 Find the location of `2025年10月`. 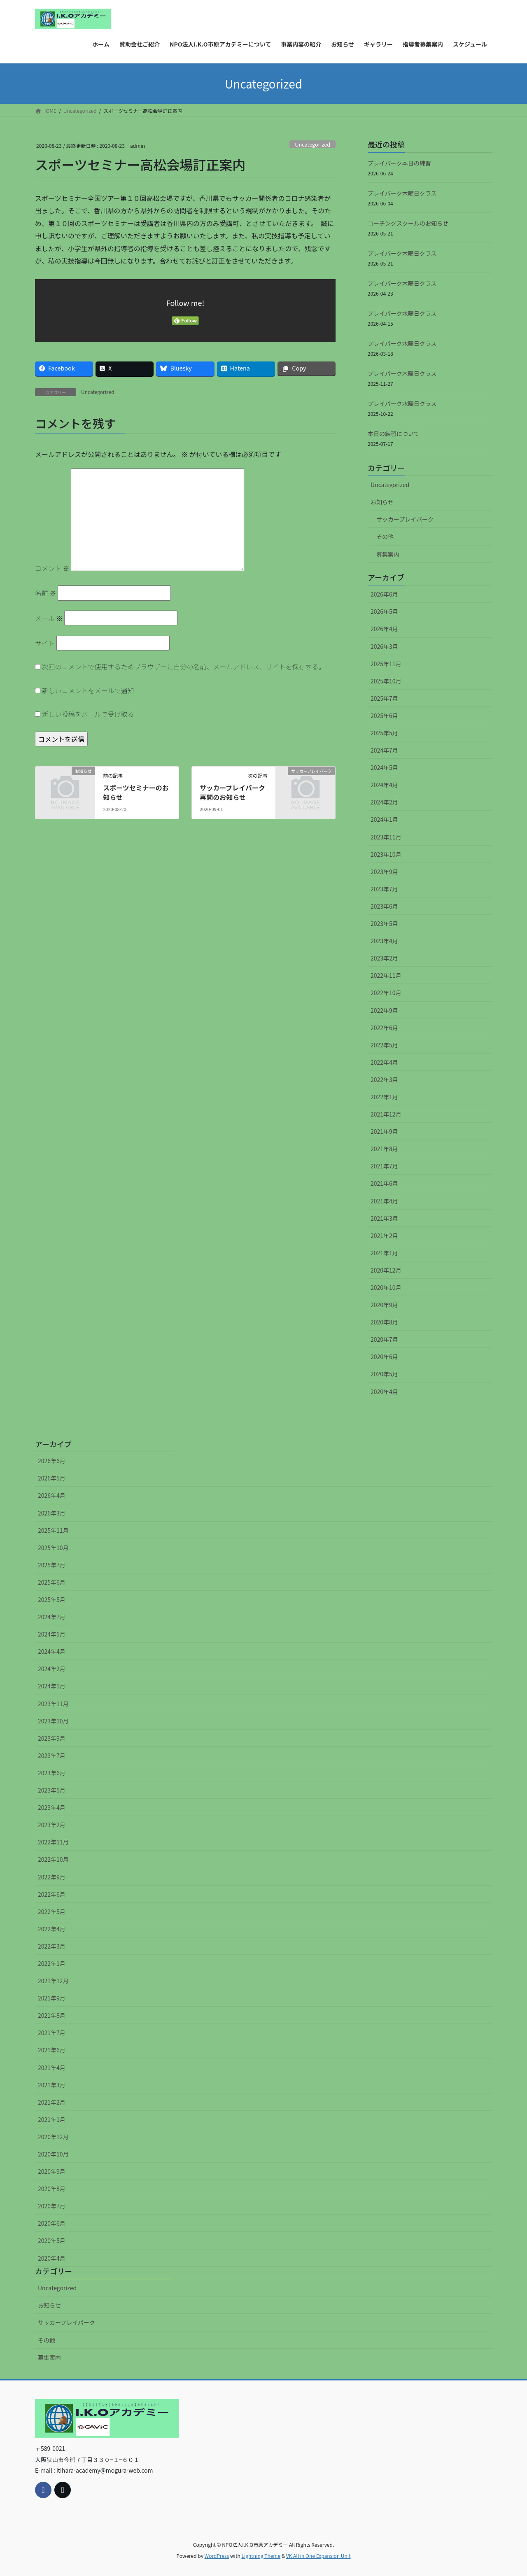

2025年10月 is located at coordinates (386, 681).